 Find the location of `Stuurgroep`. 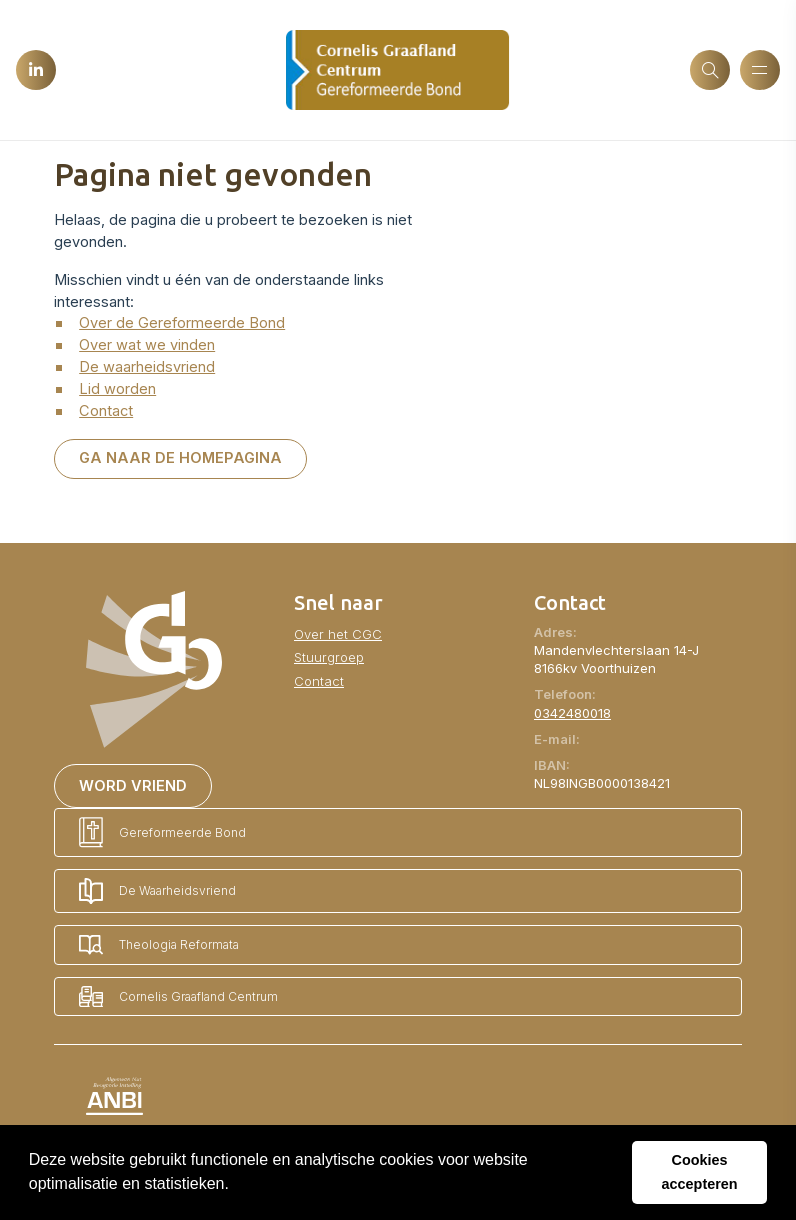

Stuurgroep is located at coordinates (329, 657).